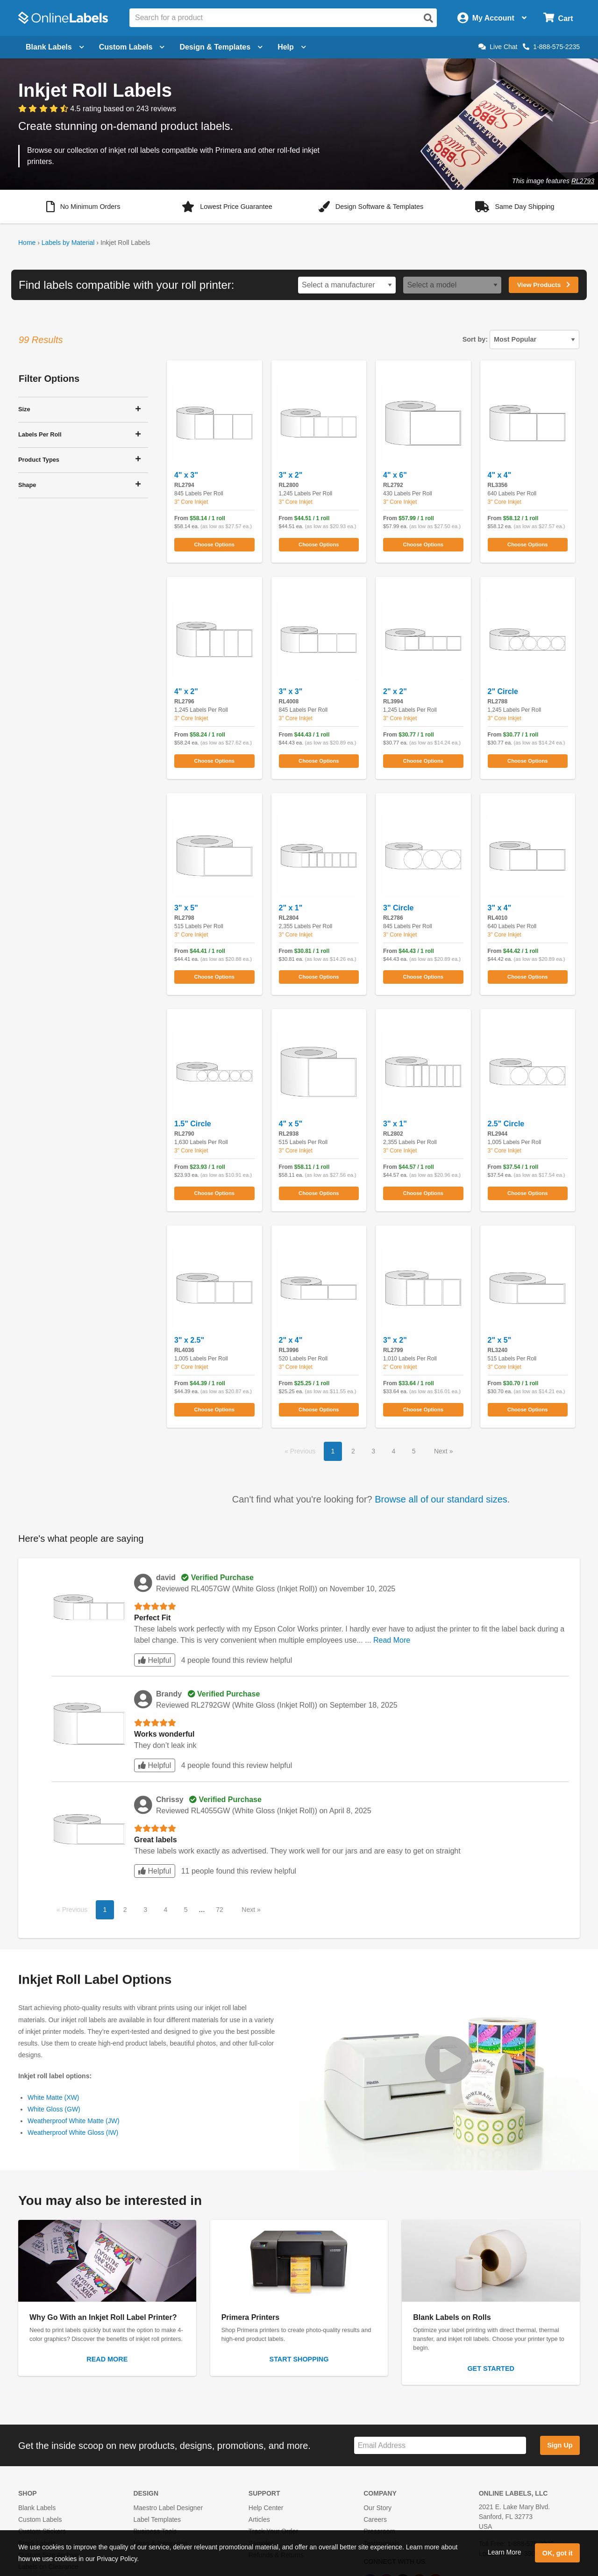  I want to click on 3 [button], so click(373, 1451).